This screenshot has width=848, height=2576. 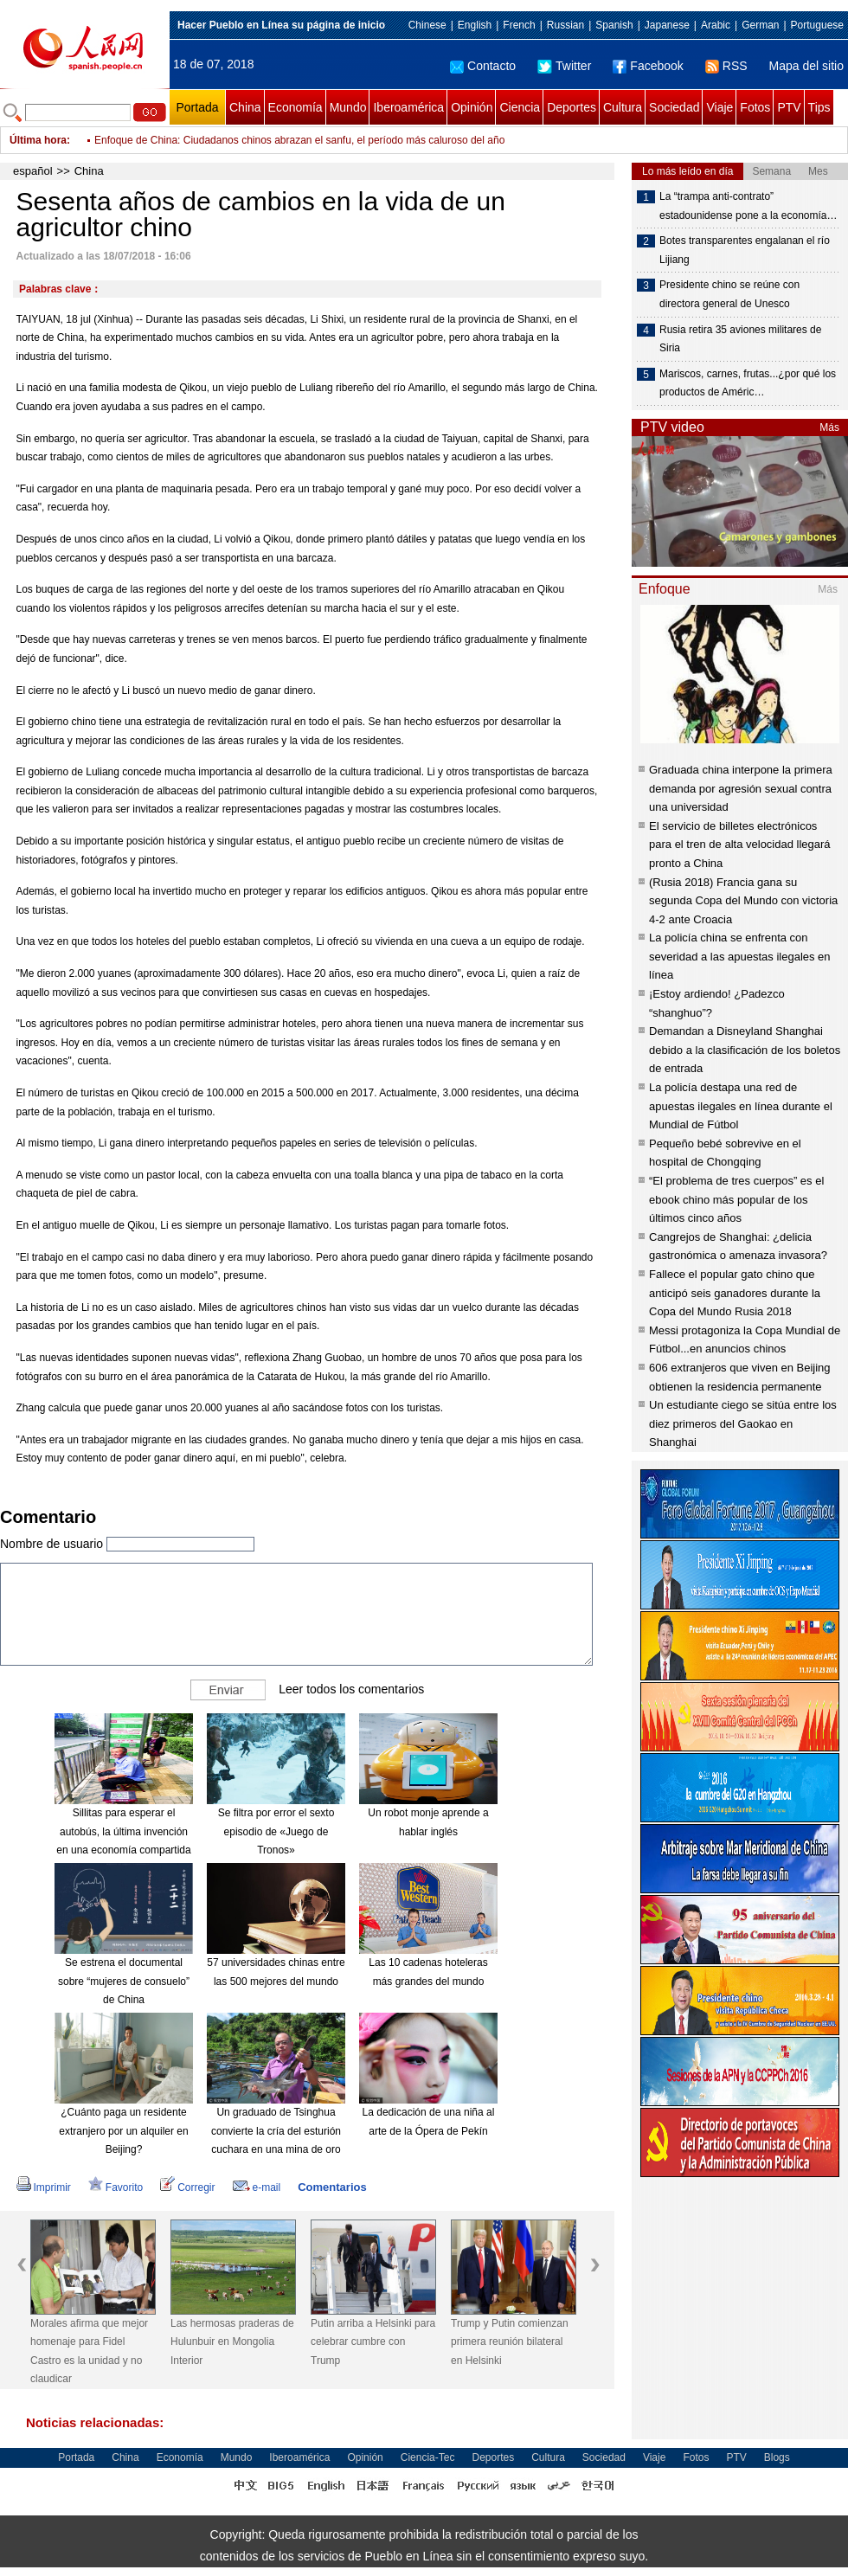 I want to click on Arabic, so click(x=715, y=25).